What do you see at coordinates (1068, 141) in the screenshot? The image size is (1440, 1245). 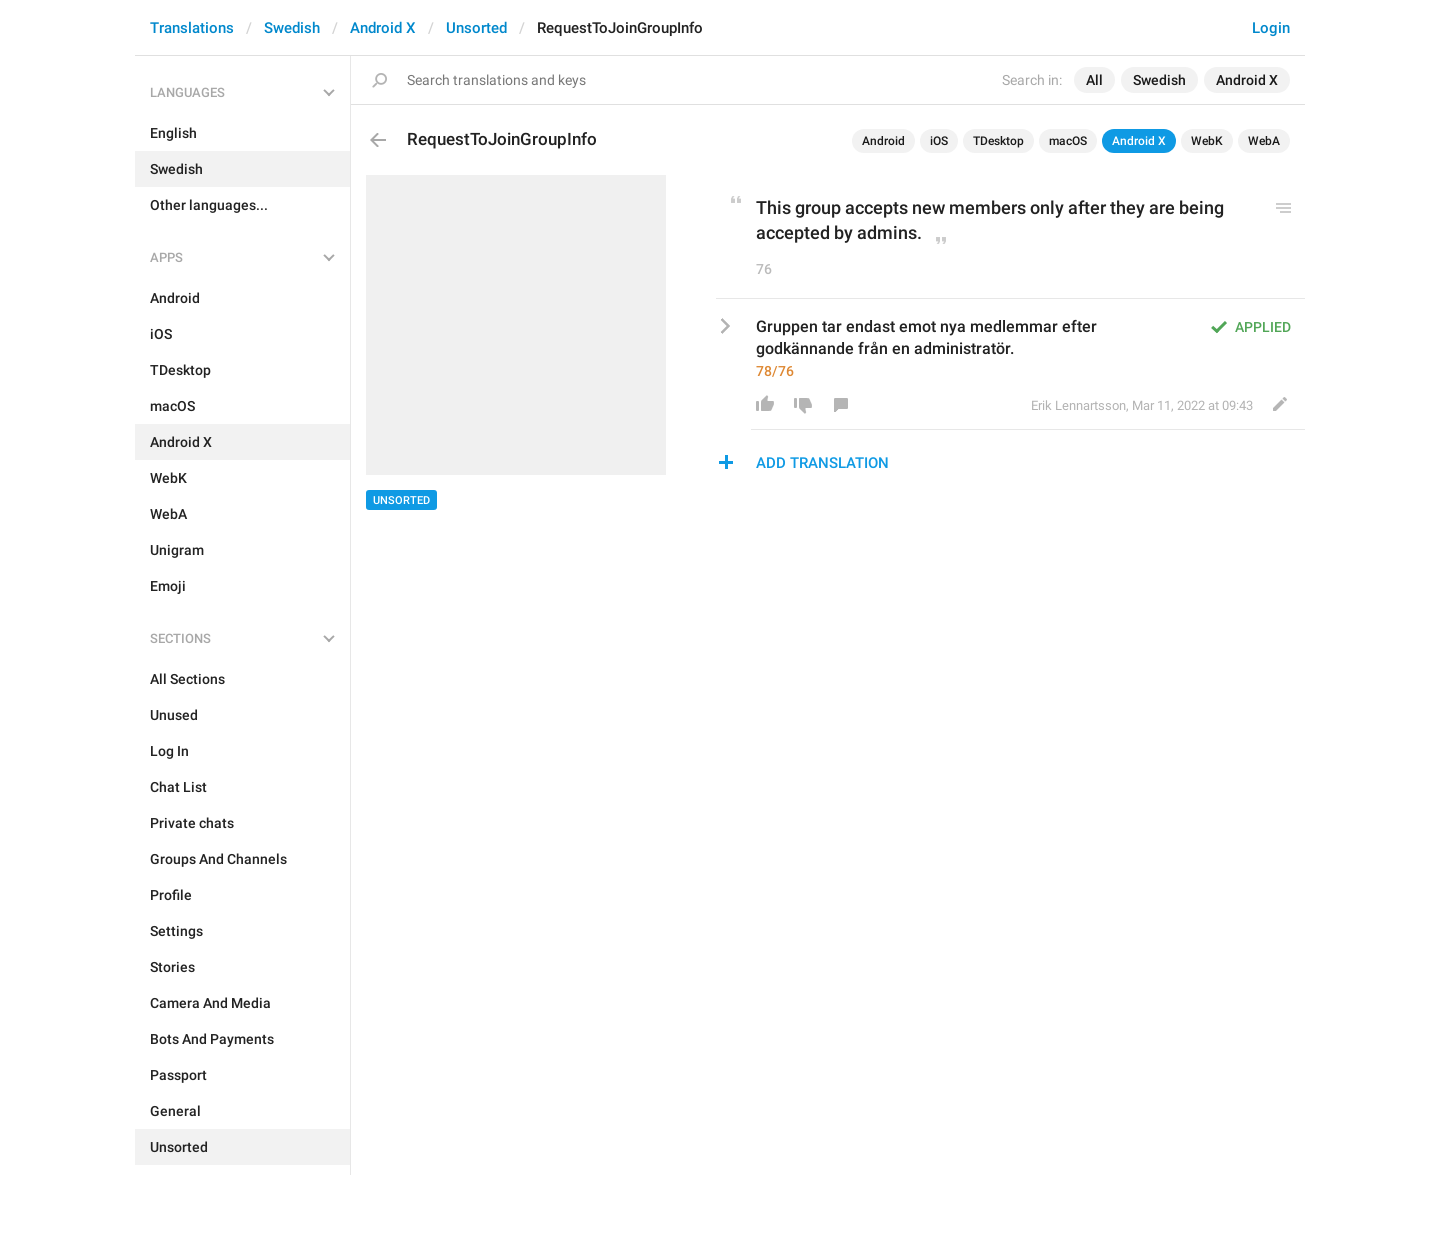 I see `macOS` at bounding box center [1068, 141].